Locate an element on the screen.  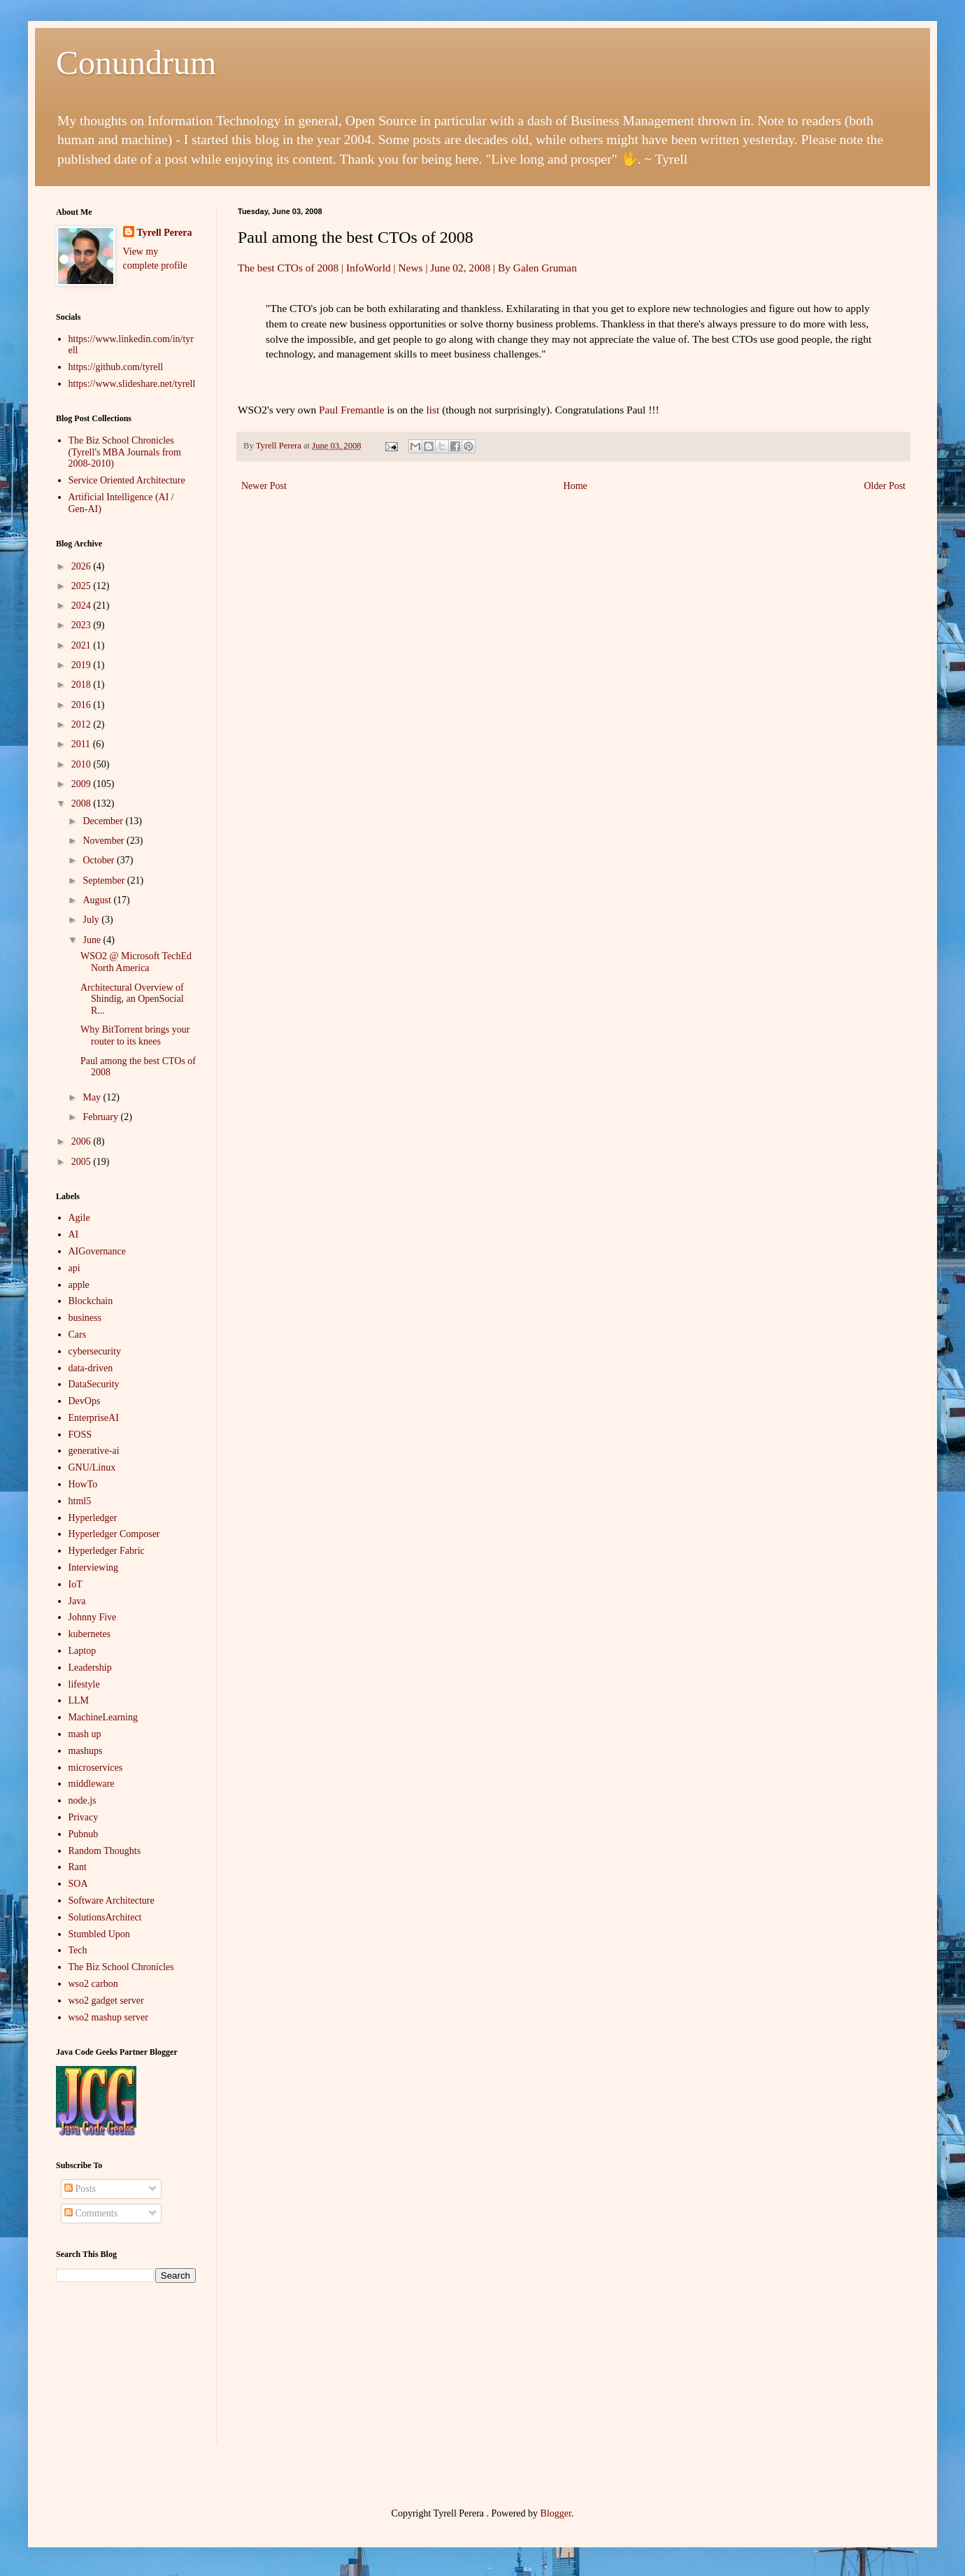
wso2 mashup server is located at coordinates (108, 2017).